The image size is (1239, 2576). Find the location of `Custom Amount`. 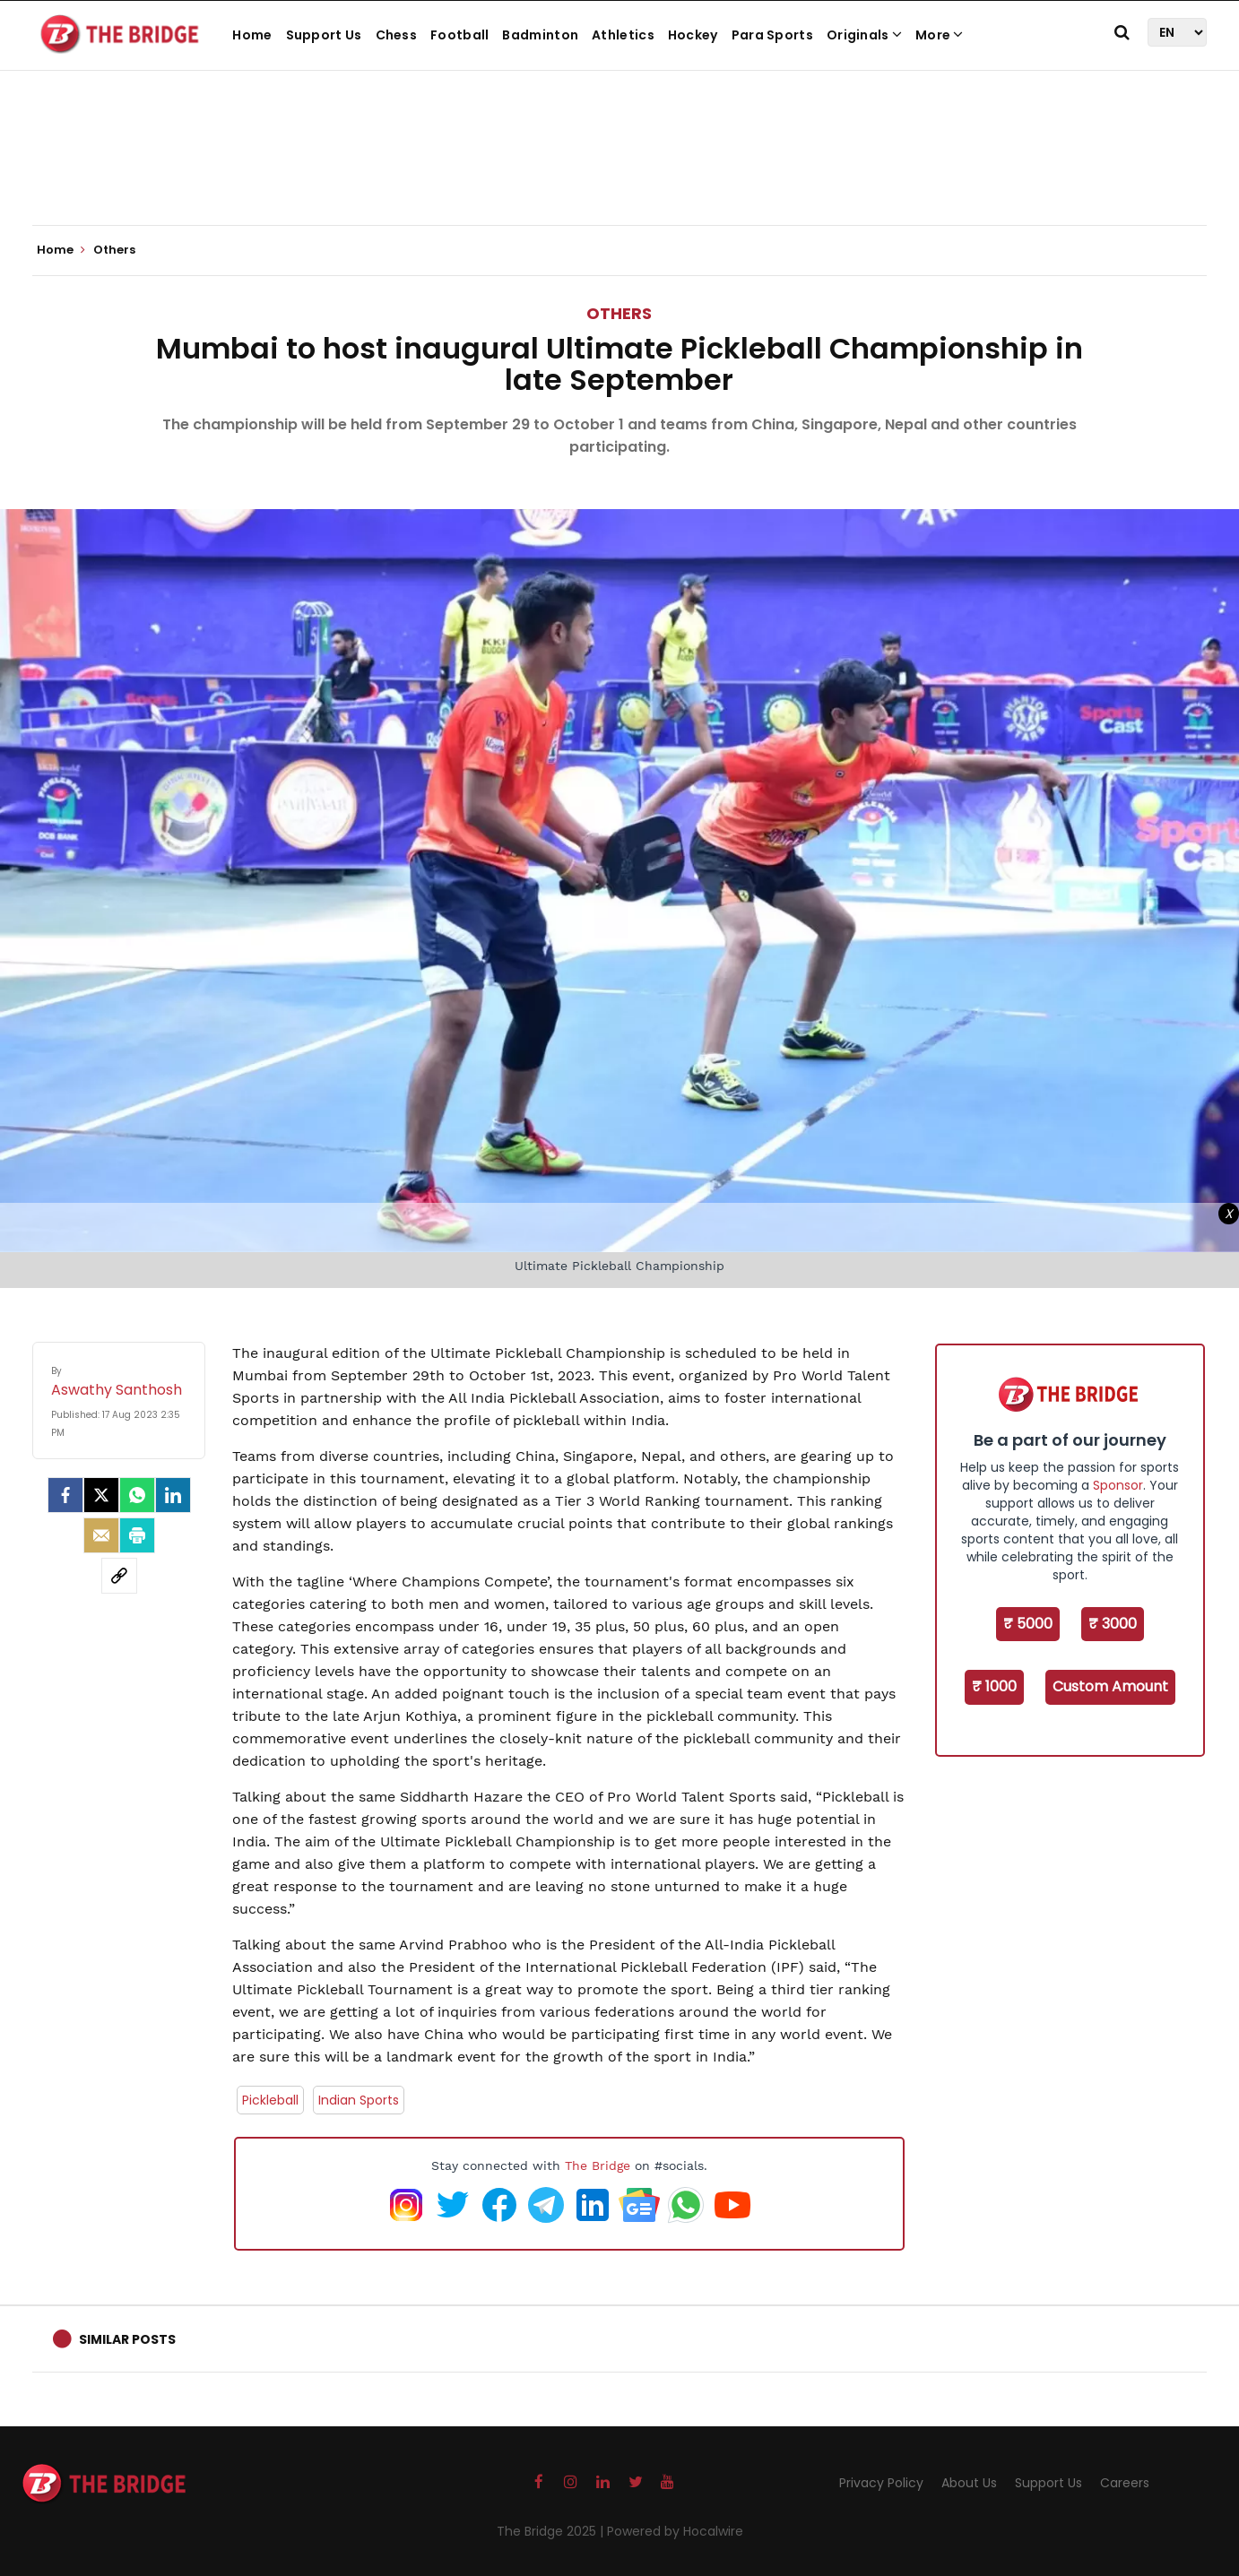

Custom Amount is located at coordinates (1110, 1686).